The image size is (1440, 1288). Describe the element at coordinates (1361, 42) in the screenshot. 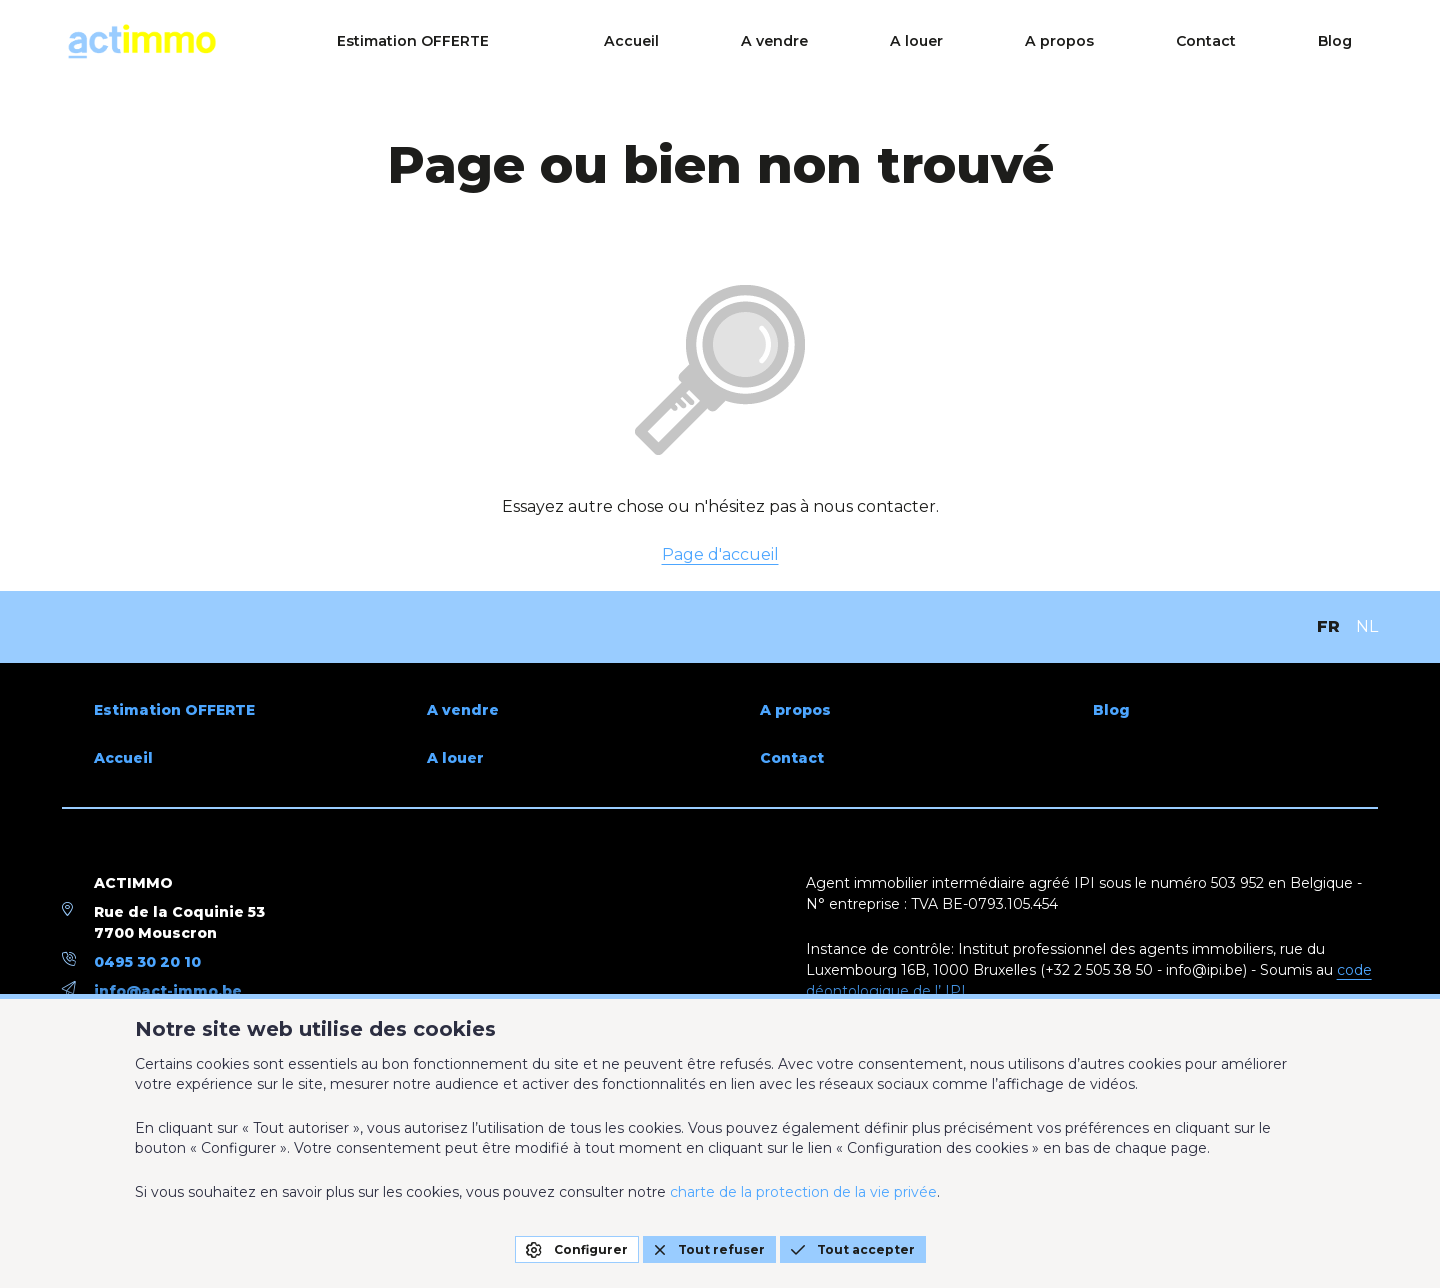

I see `Blog` at that location.